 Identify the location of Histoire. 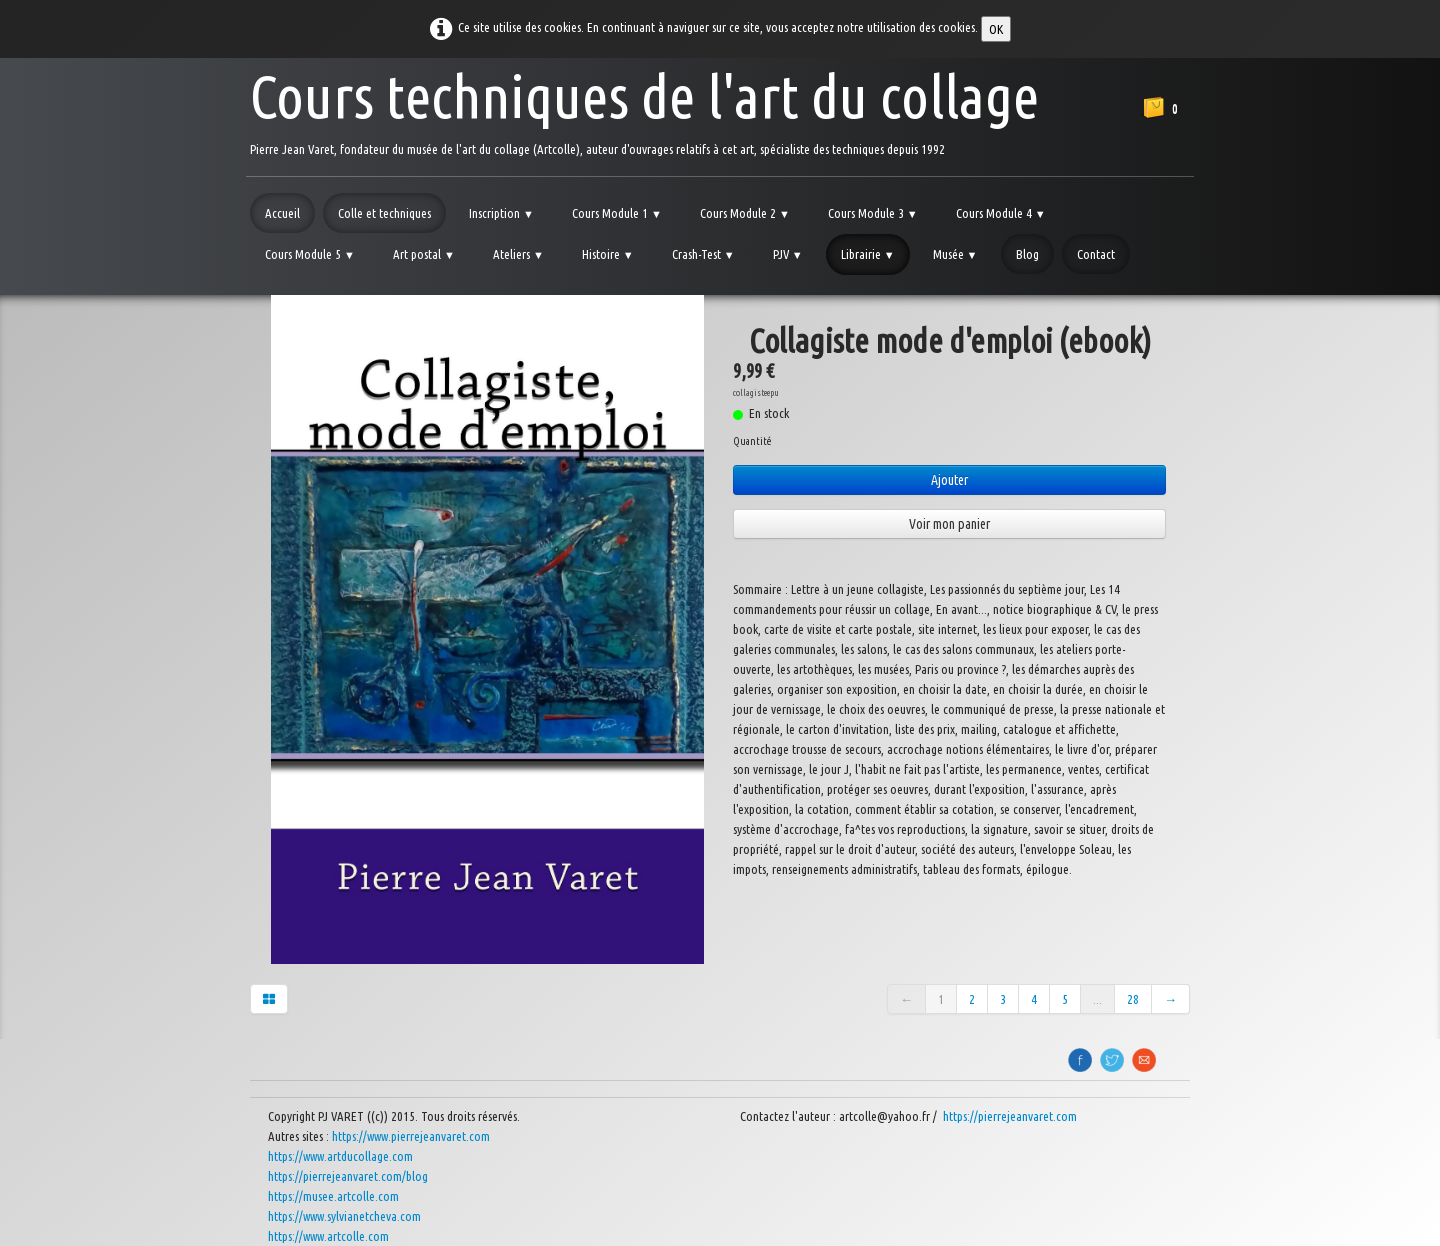
(608, 254).